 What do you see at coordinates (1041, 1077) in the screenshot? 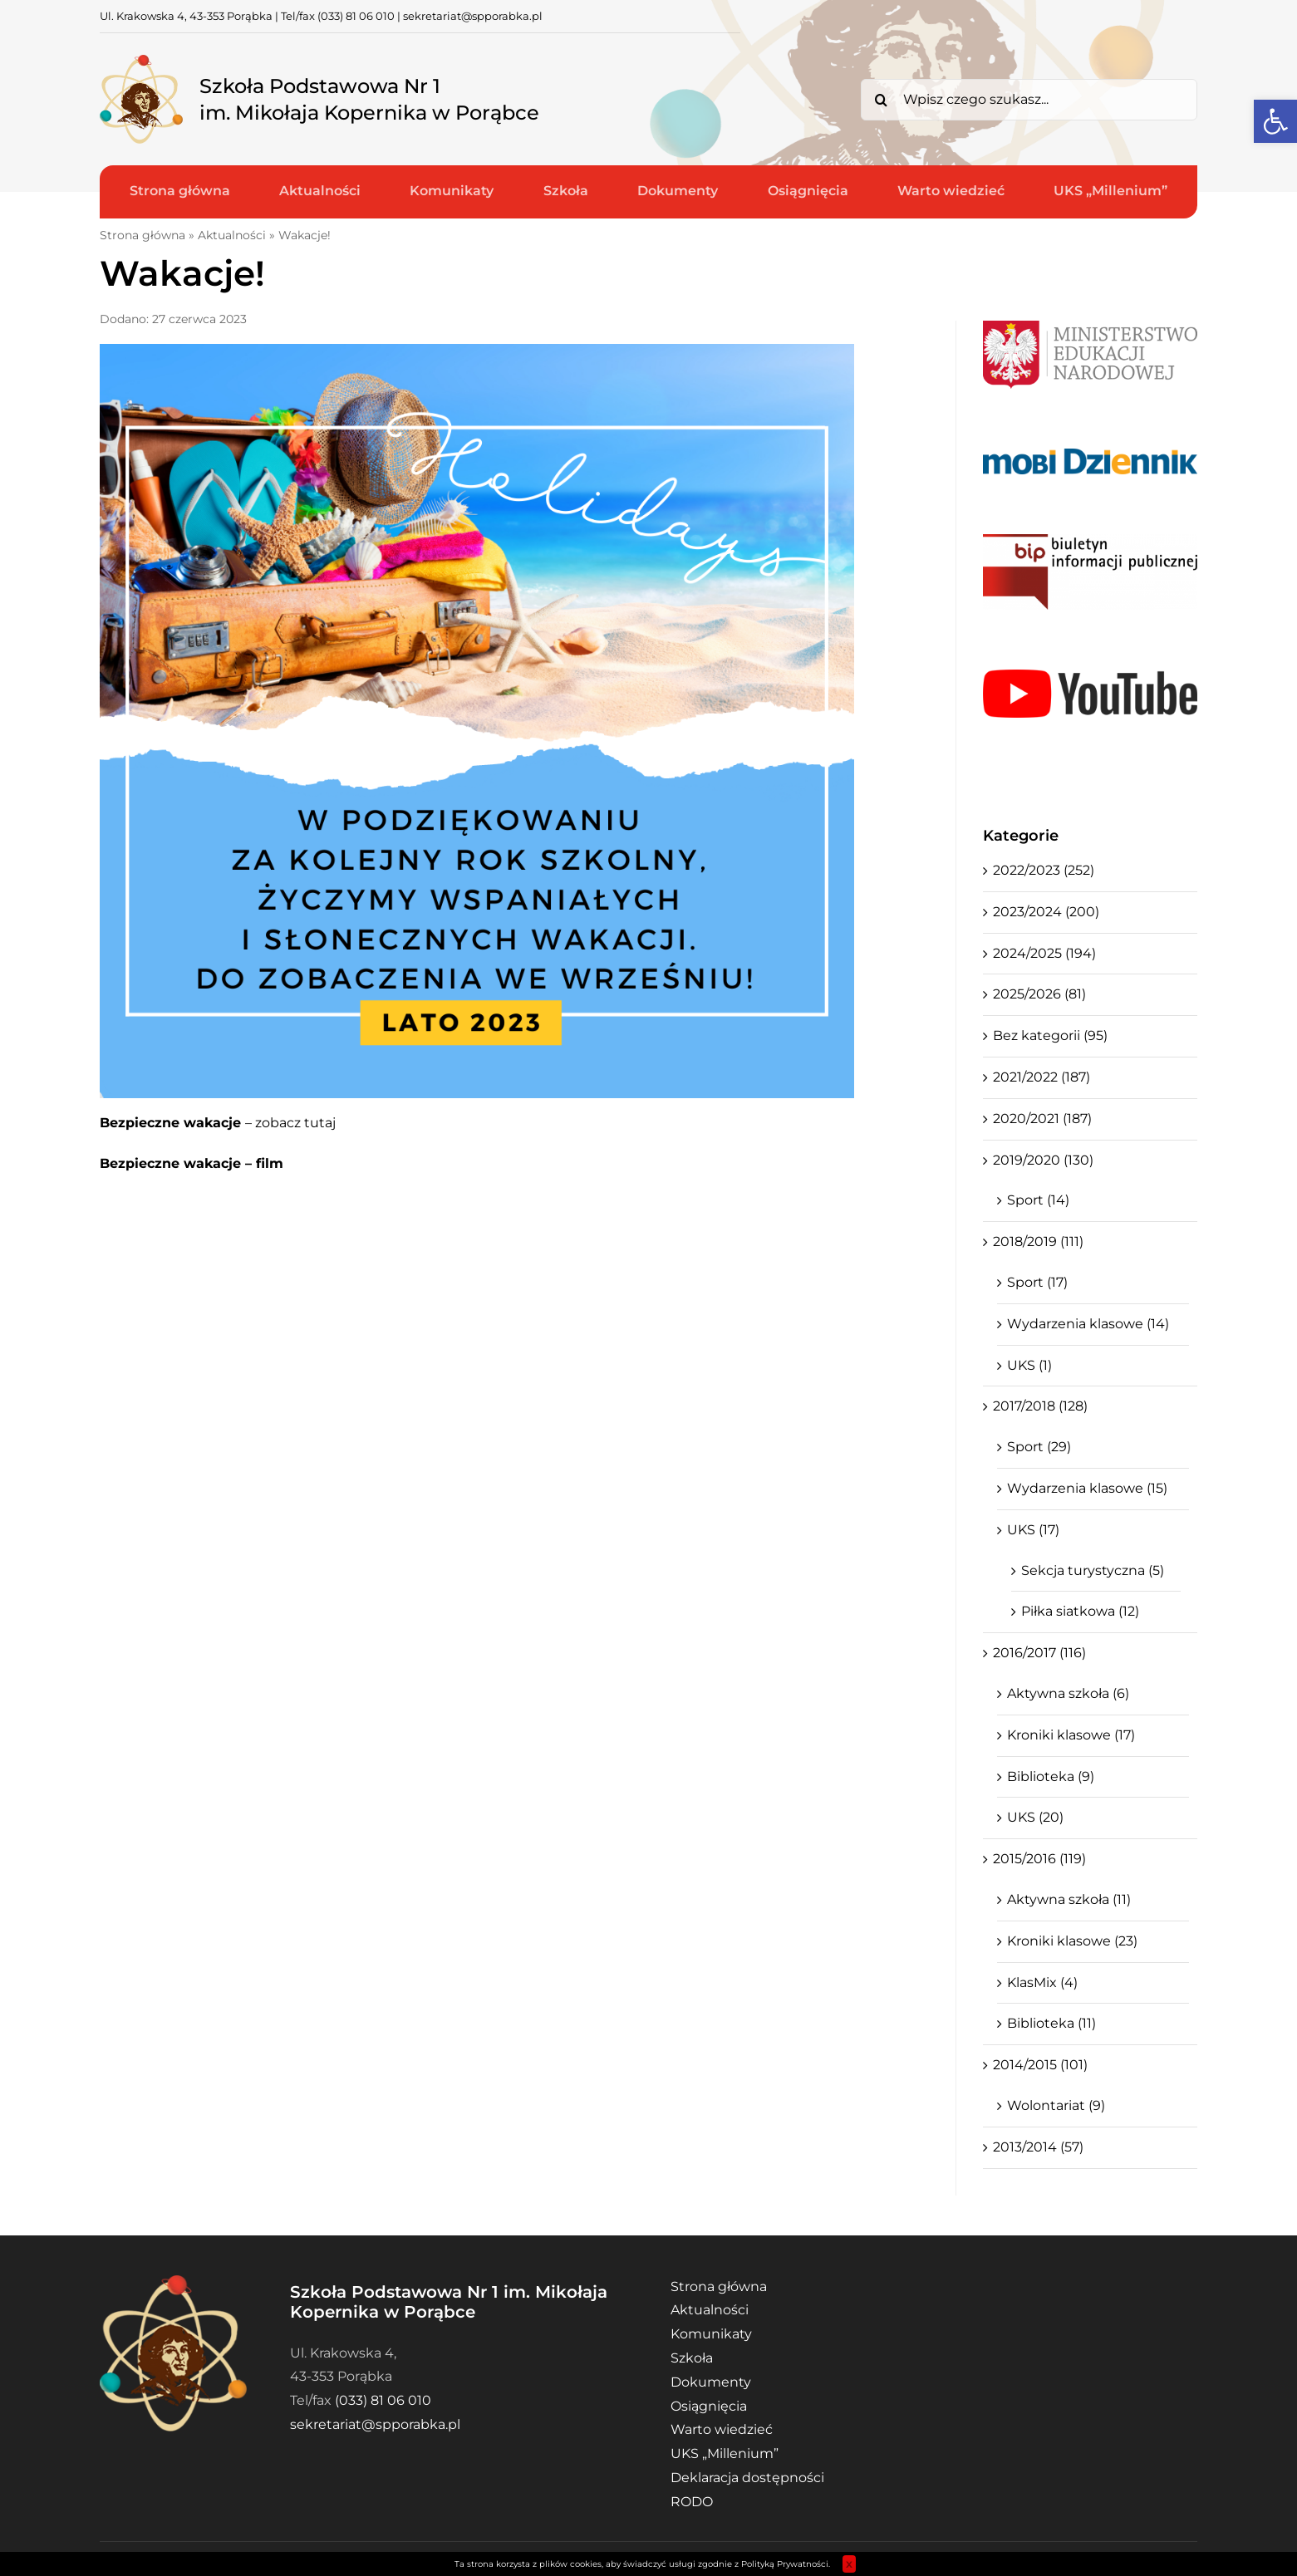
I see `2021/2022 (187)` at bounding box center [1041, 1077].